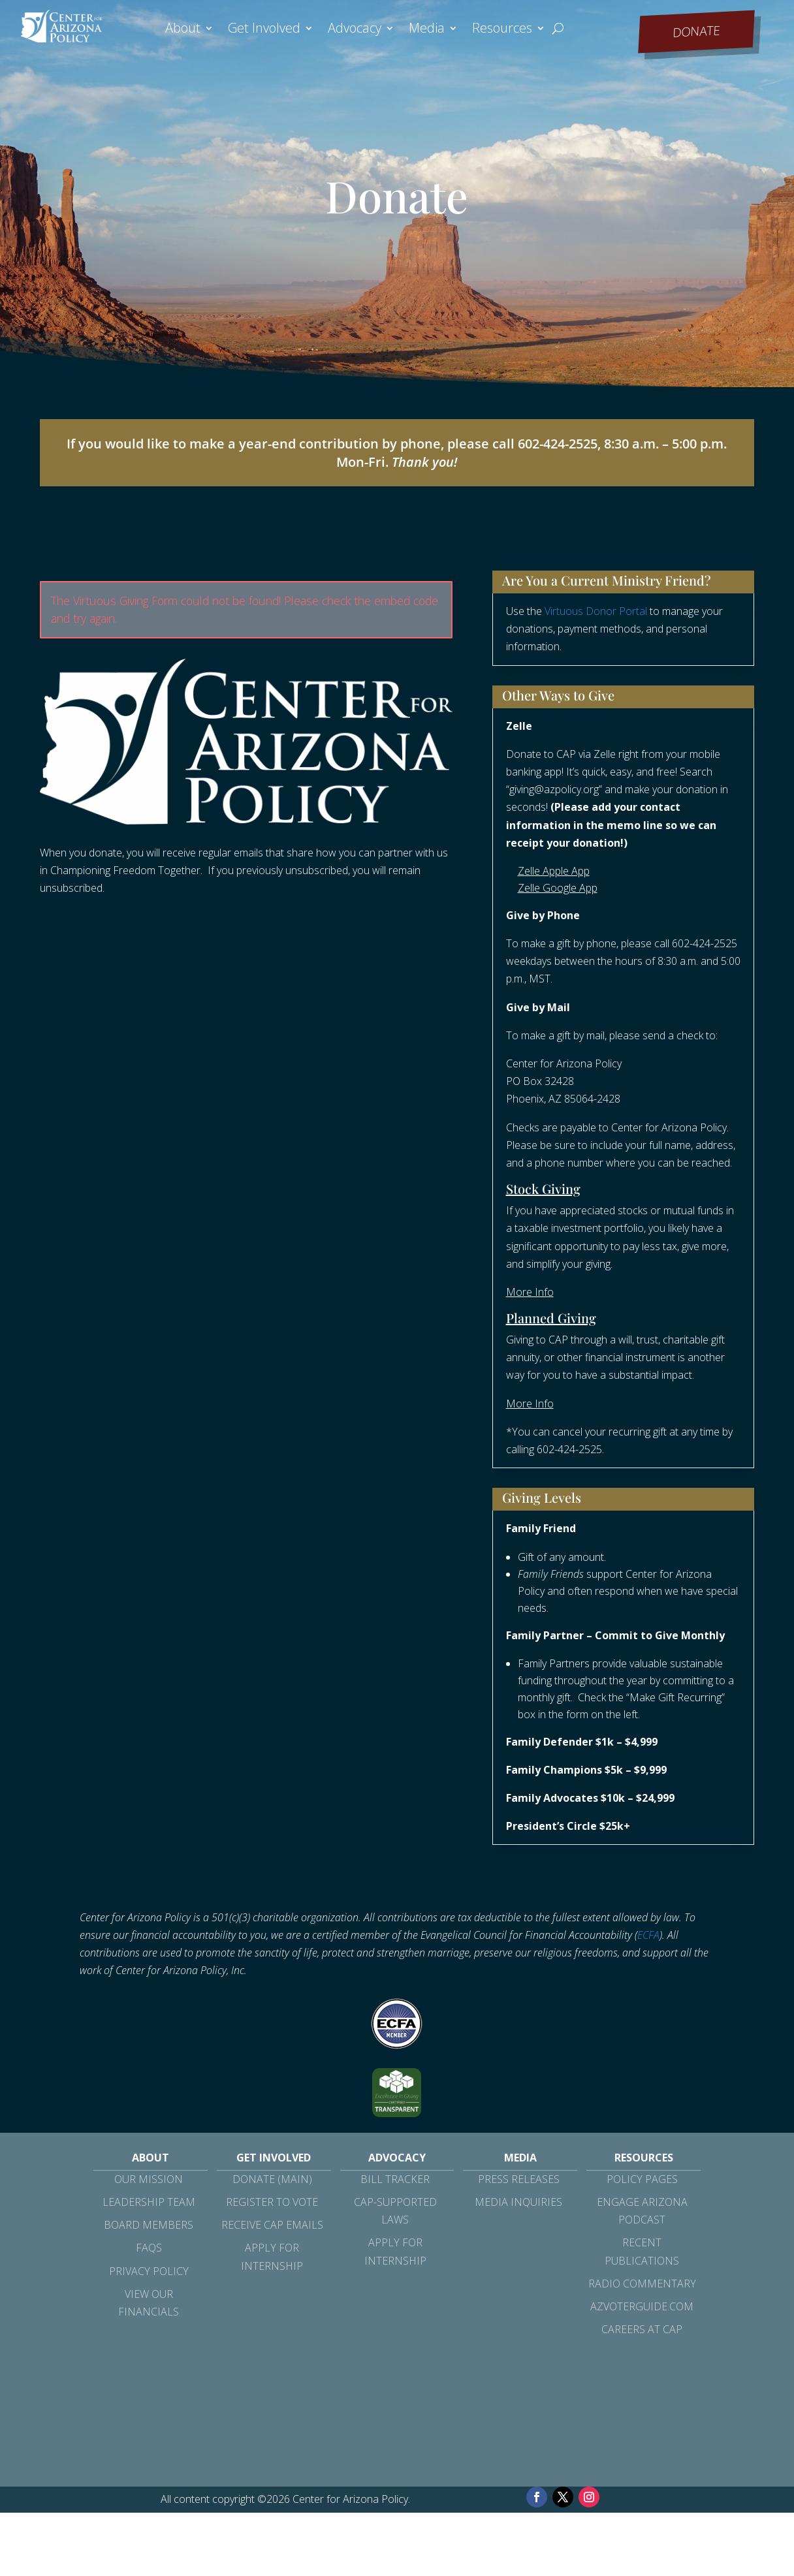 This screenshot has width=794, height=2576. Describe the element at coordinates (149, 2247) in the screenshot. I see `FAQs` at that location.